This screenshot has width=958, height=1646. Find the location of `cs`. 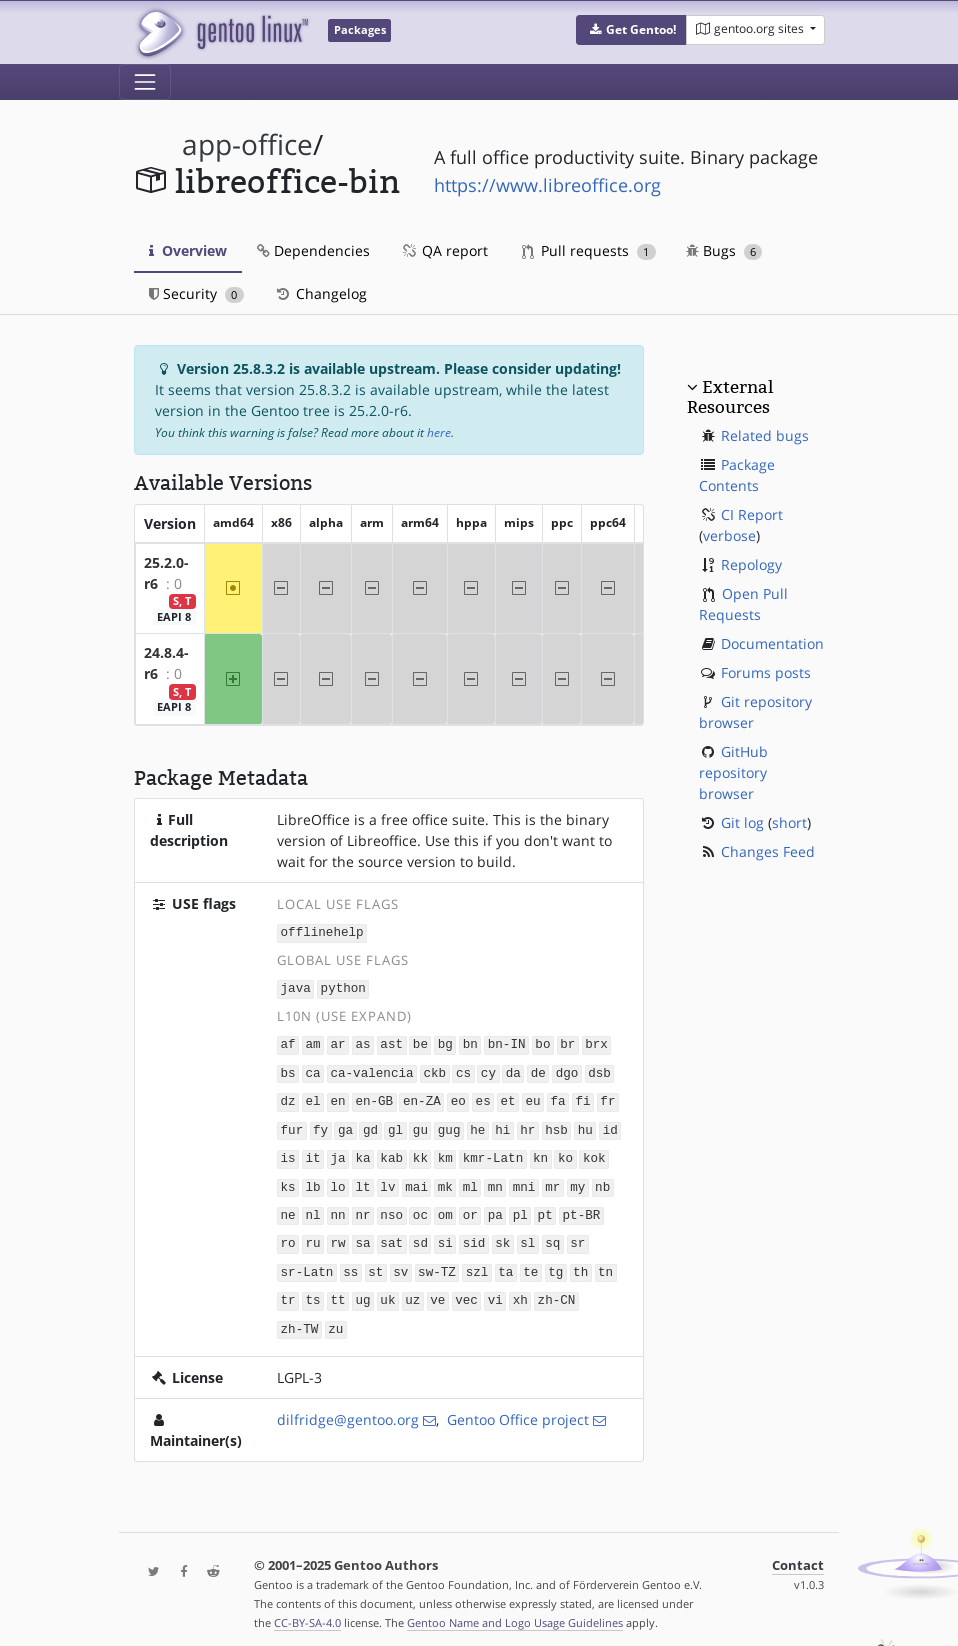

cs is located at coordinates (463, 1069).